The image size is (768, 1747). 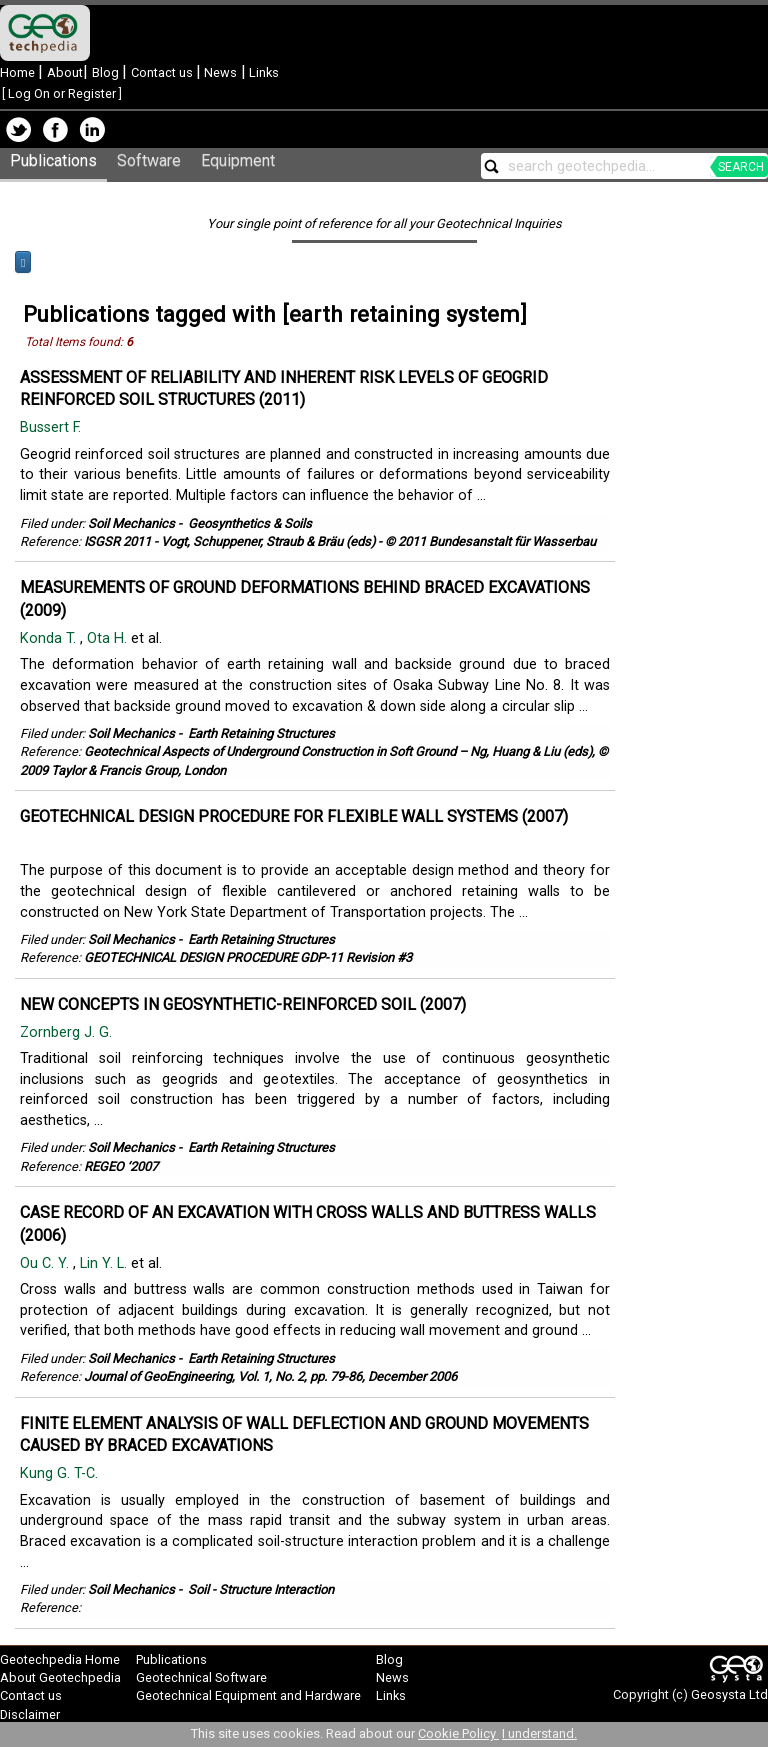 I want to click on Publications, so click(x=53, y=160).